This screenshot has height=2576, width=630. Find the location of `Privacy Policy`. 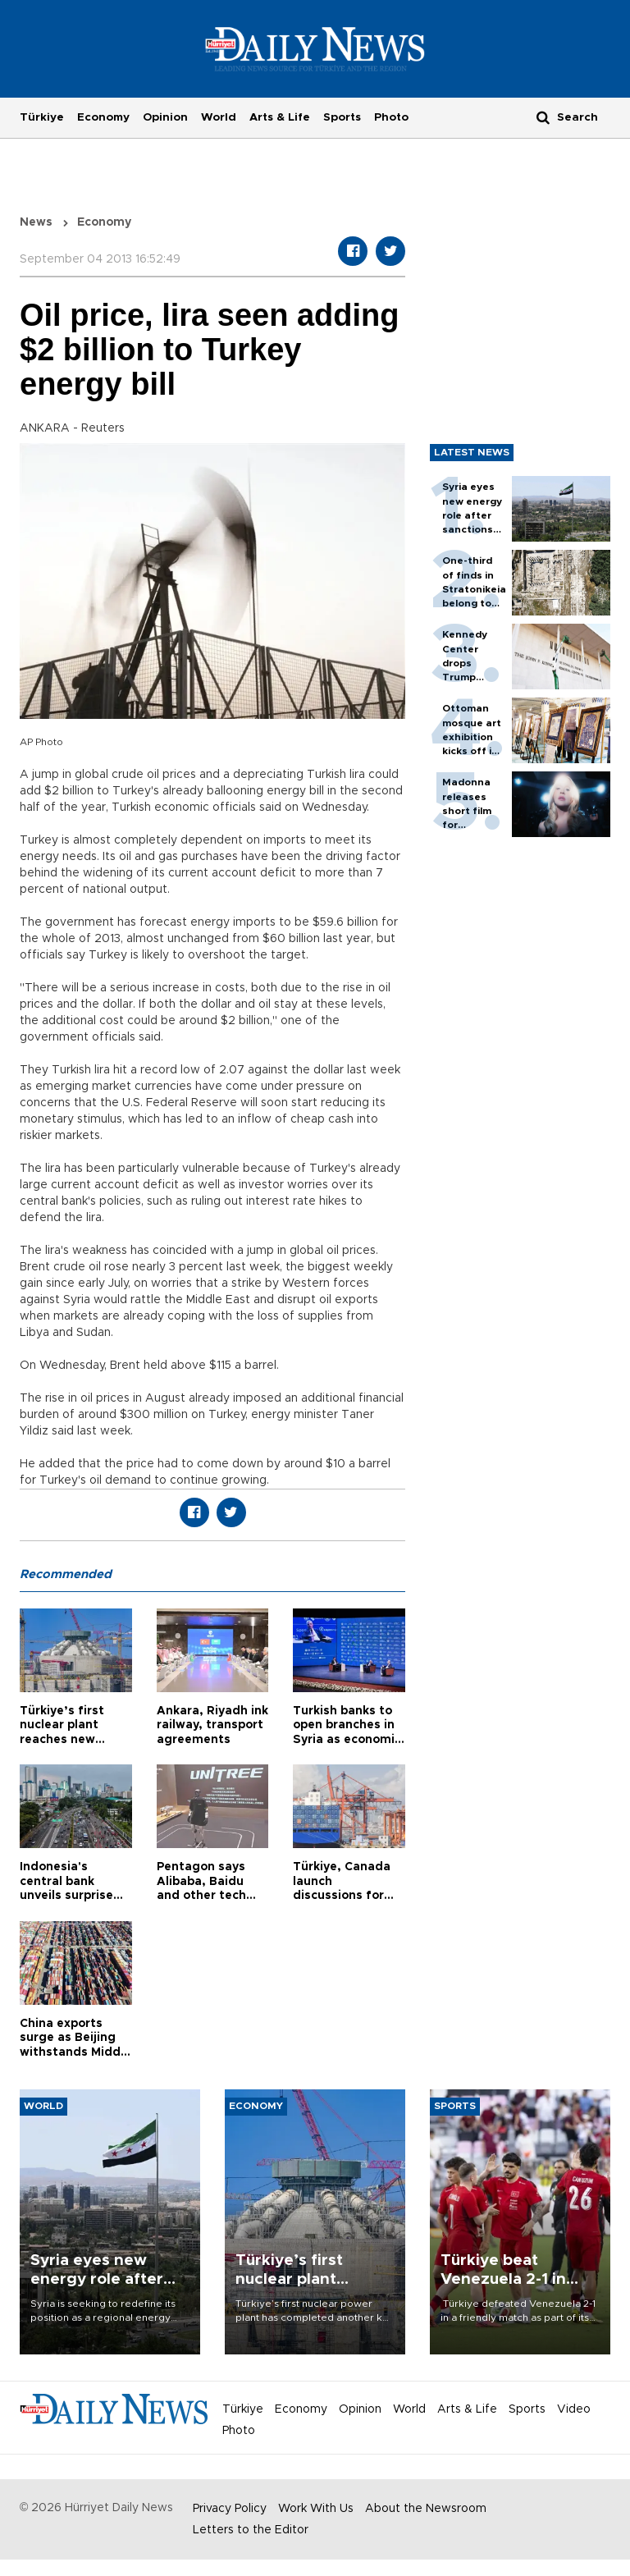

Privacy Policy is located at coordinates (230, 2508).